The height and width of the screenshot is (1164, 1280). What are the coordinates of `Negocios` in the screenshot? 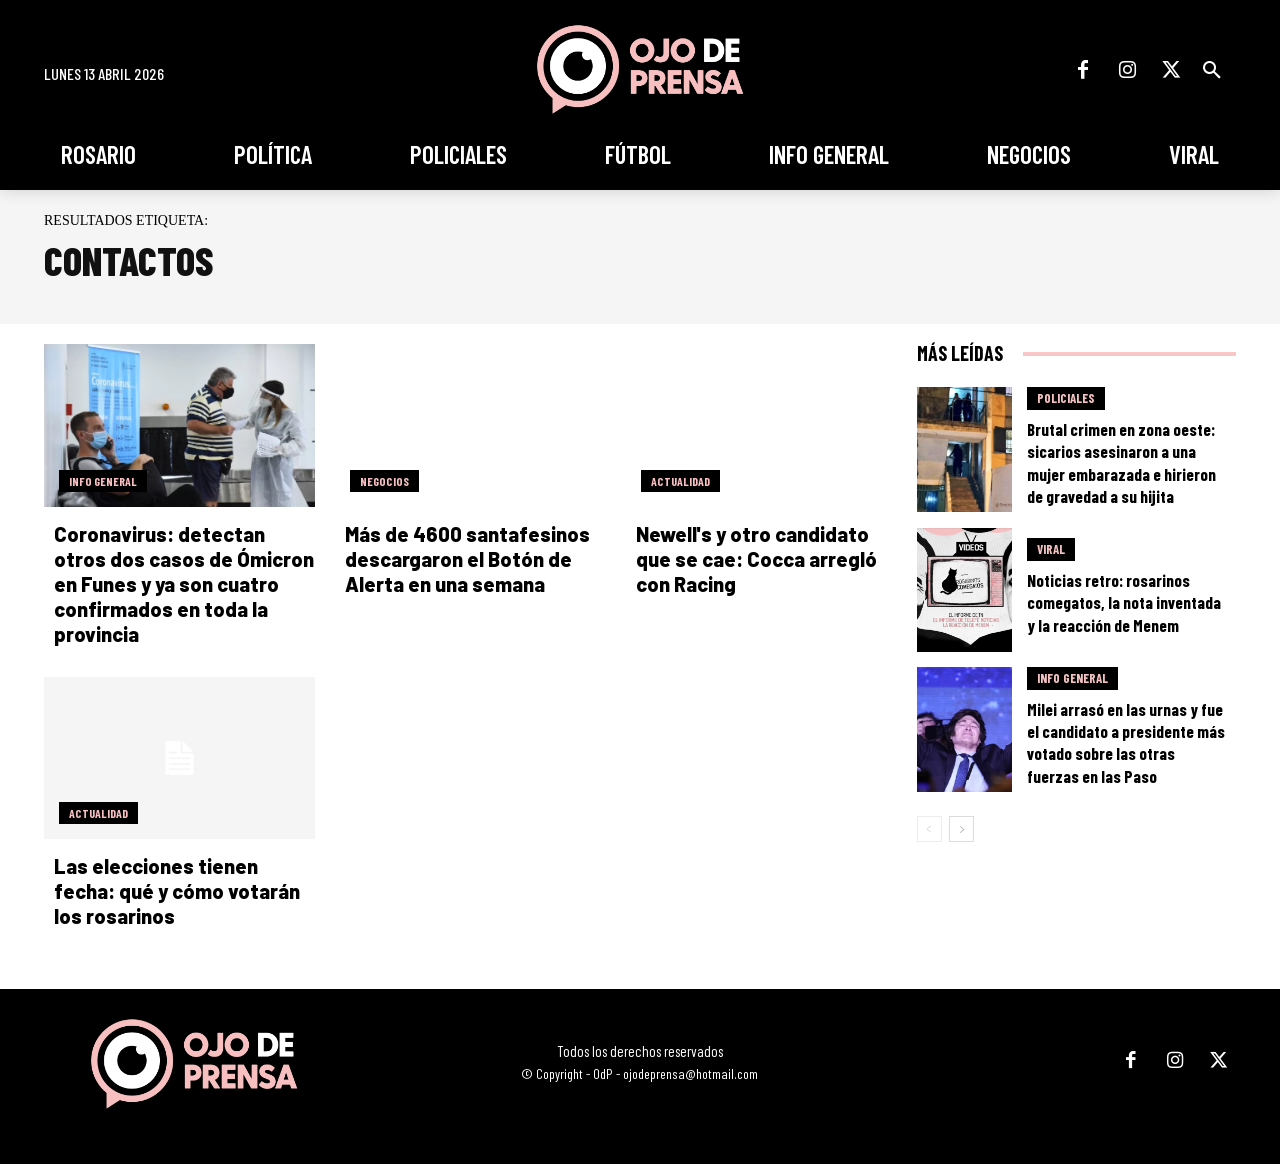 It's located at (384, 481).